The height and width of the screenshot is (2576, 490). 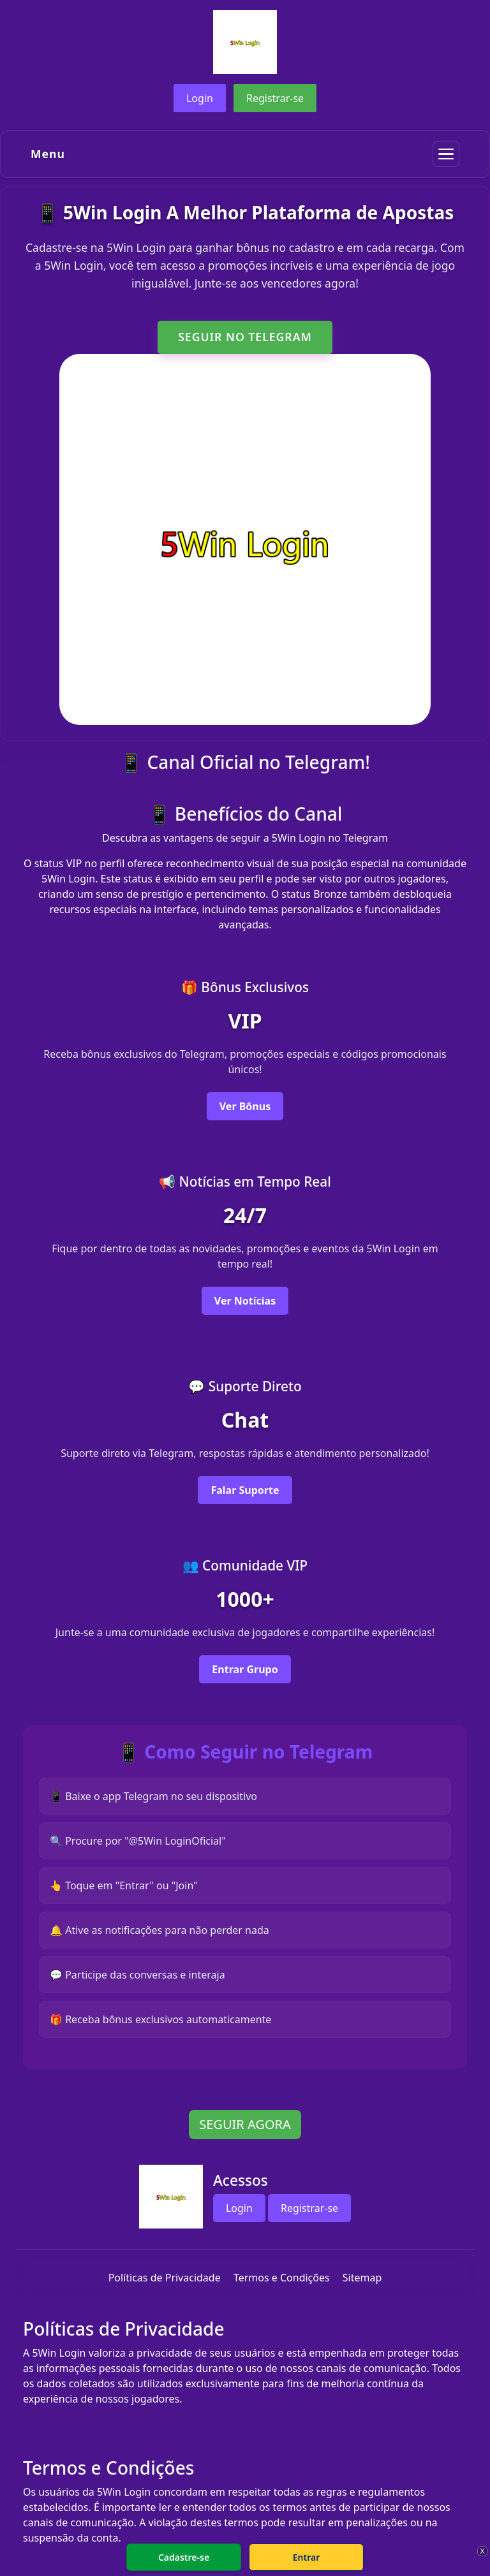 I want to click on Sitemap, so click(x=362, y=2278).